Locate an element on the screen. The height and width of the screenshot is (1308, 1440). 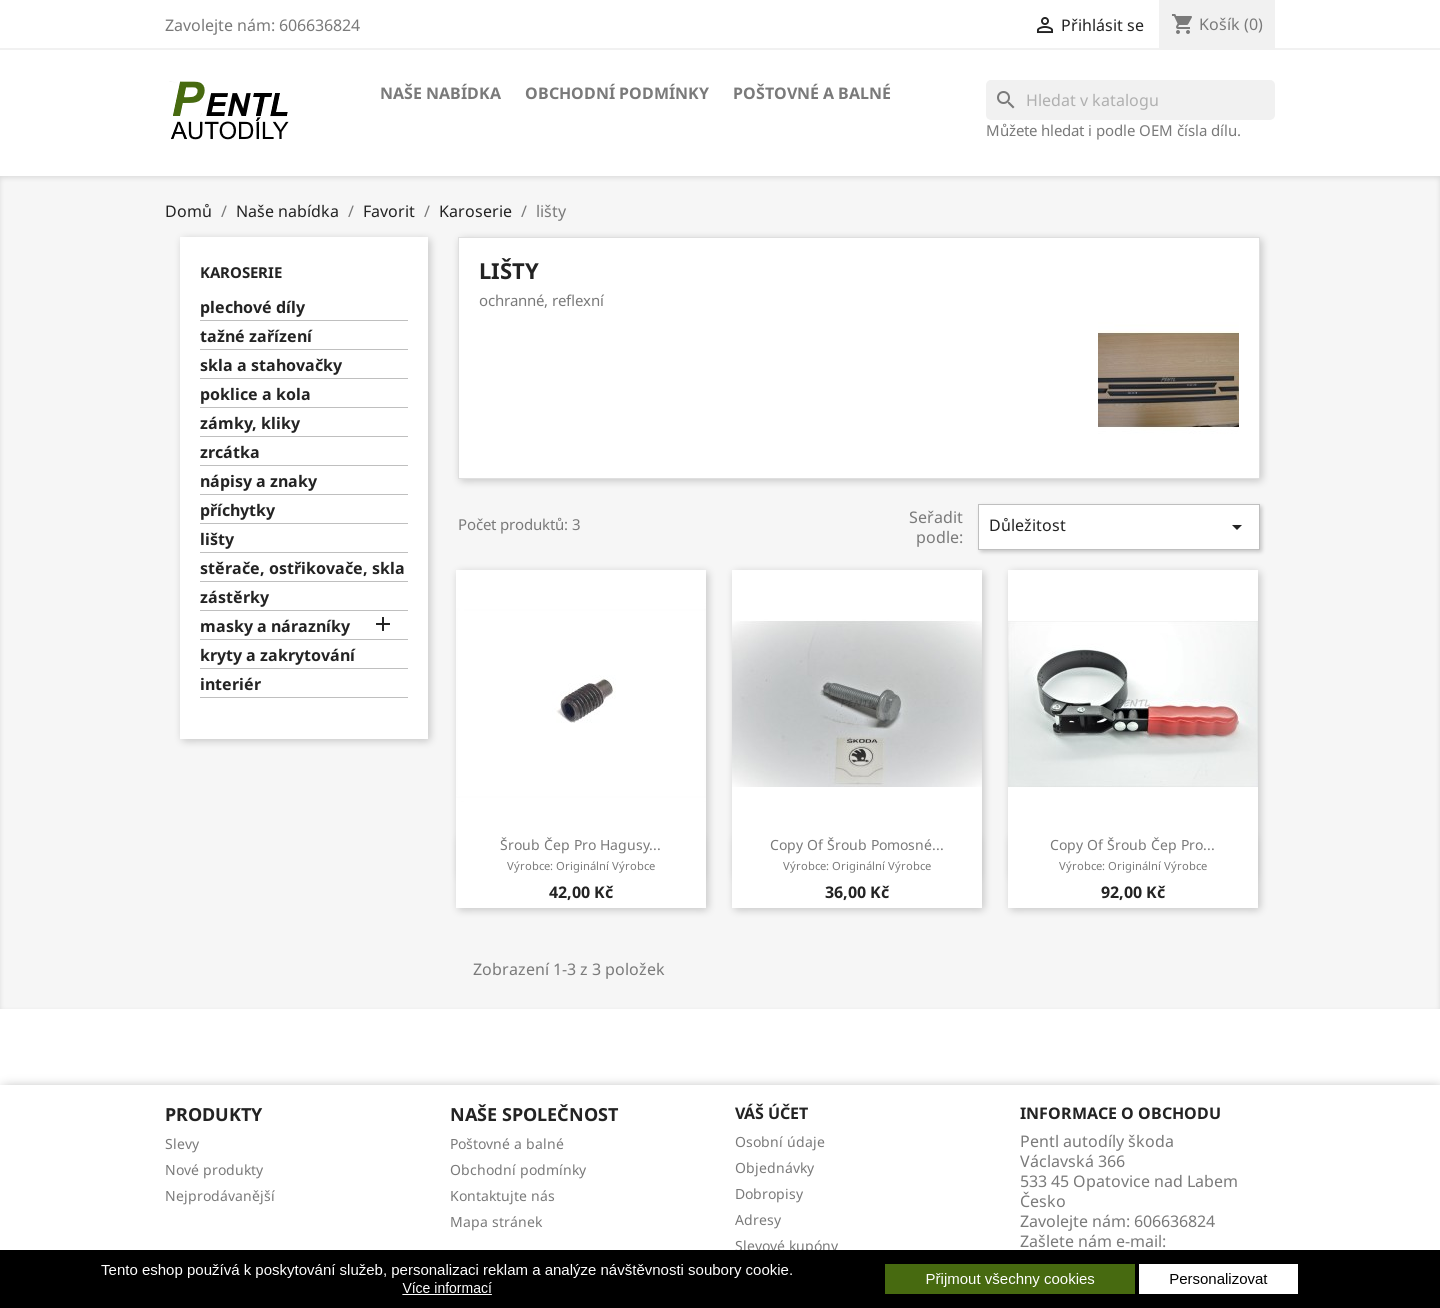
Osobní údaje is located at coordinates (780, 1141).